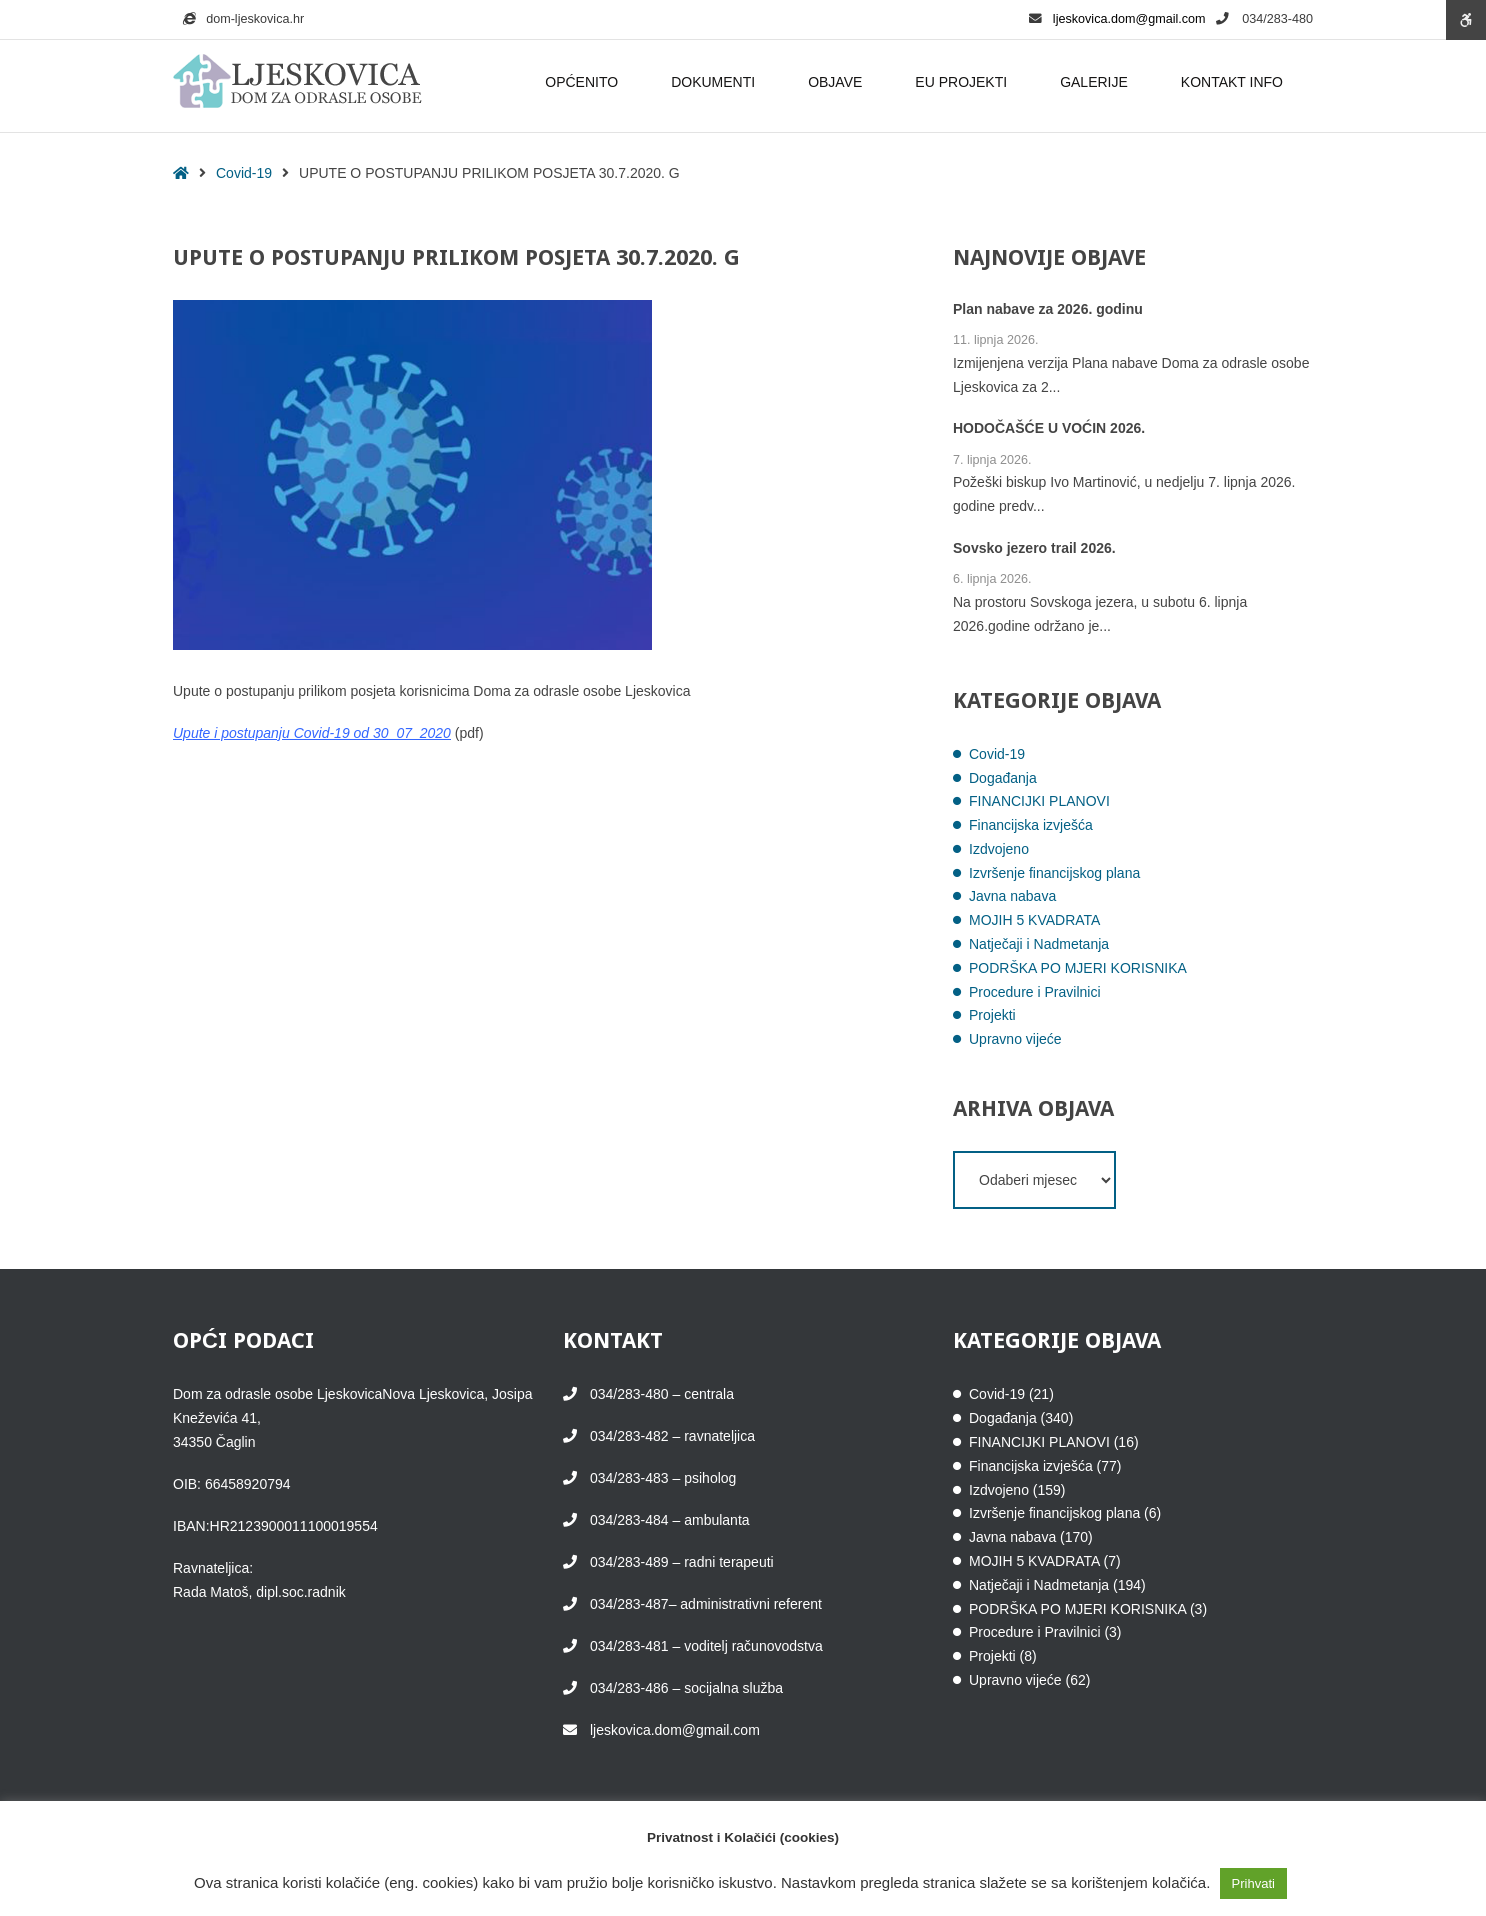 The image size is (1486, 1916). Describe the element at coordinates (312, 733) in the screenshot. I see `Upute i postupanju Covid-19 od 30_07_2020` at that location.